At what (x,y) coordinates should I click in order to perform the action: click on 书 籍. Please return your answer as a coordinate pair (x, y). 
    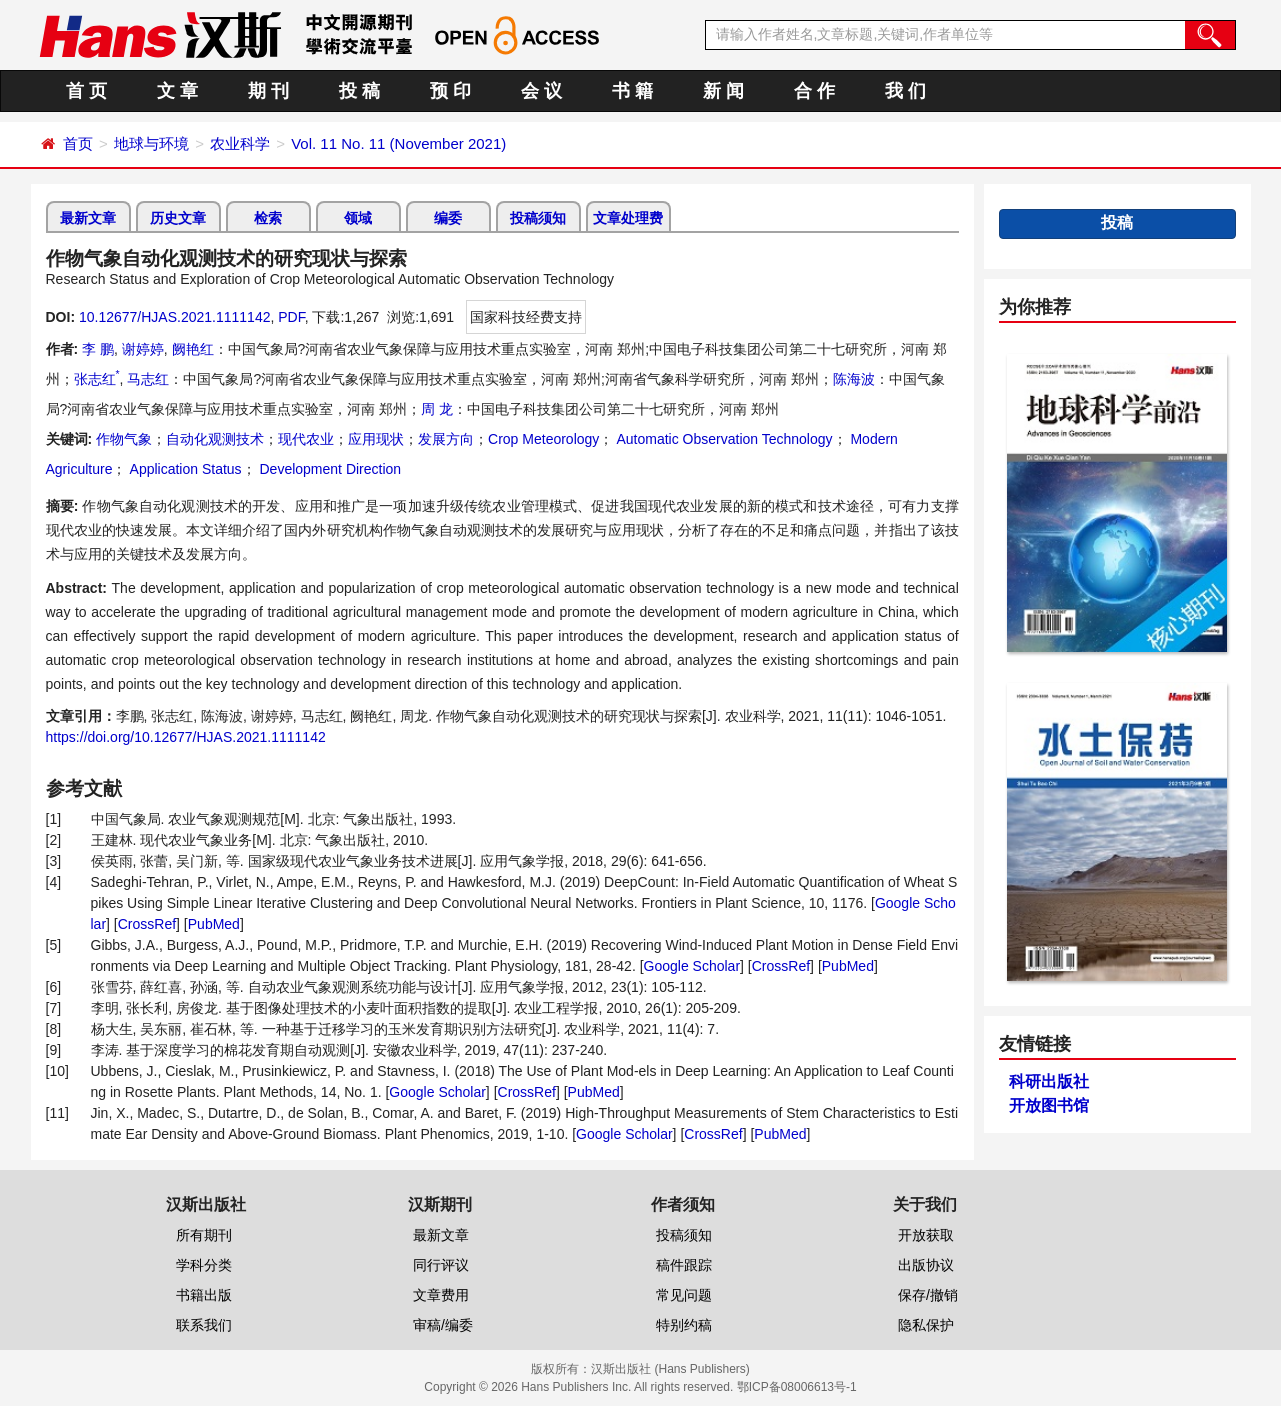
    Looking at the image, I should click on (632, 91).